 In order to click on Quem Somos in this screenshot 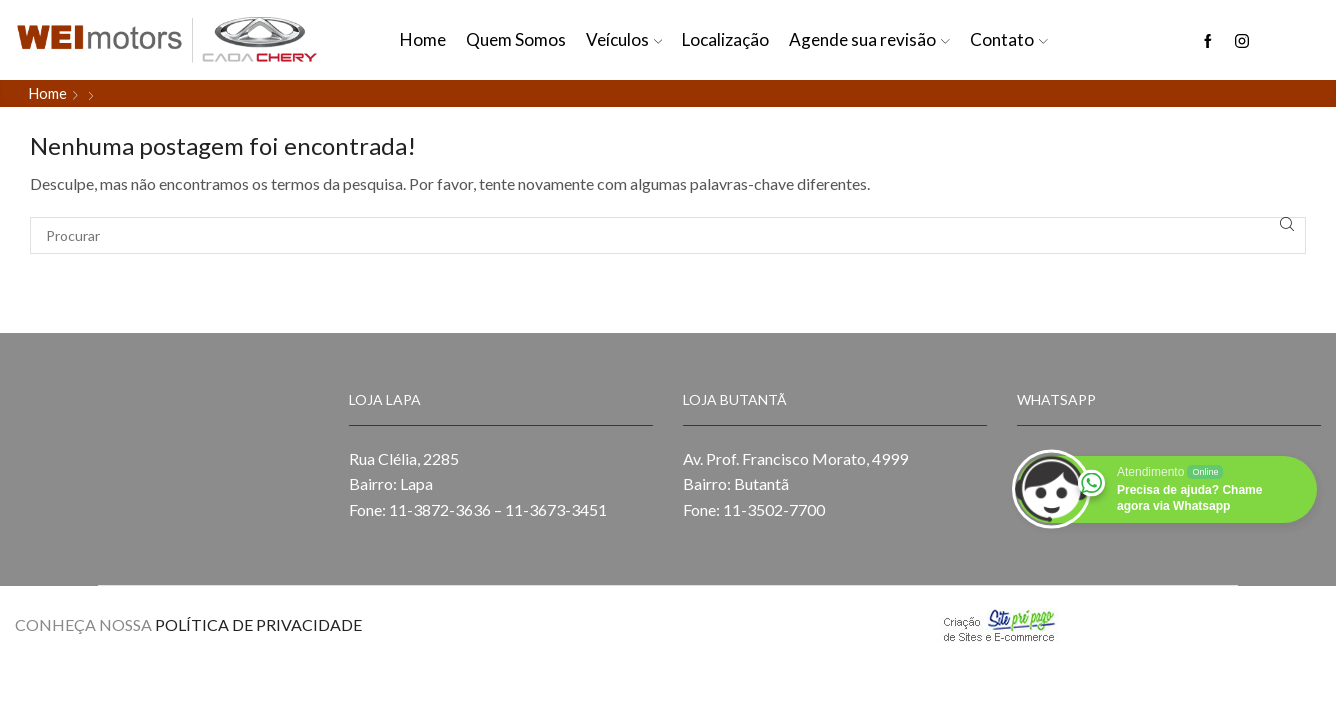, I will do `click(516, 39)`.